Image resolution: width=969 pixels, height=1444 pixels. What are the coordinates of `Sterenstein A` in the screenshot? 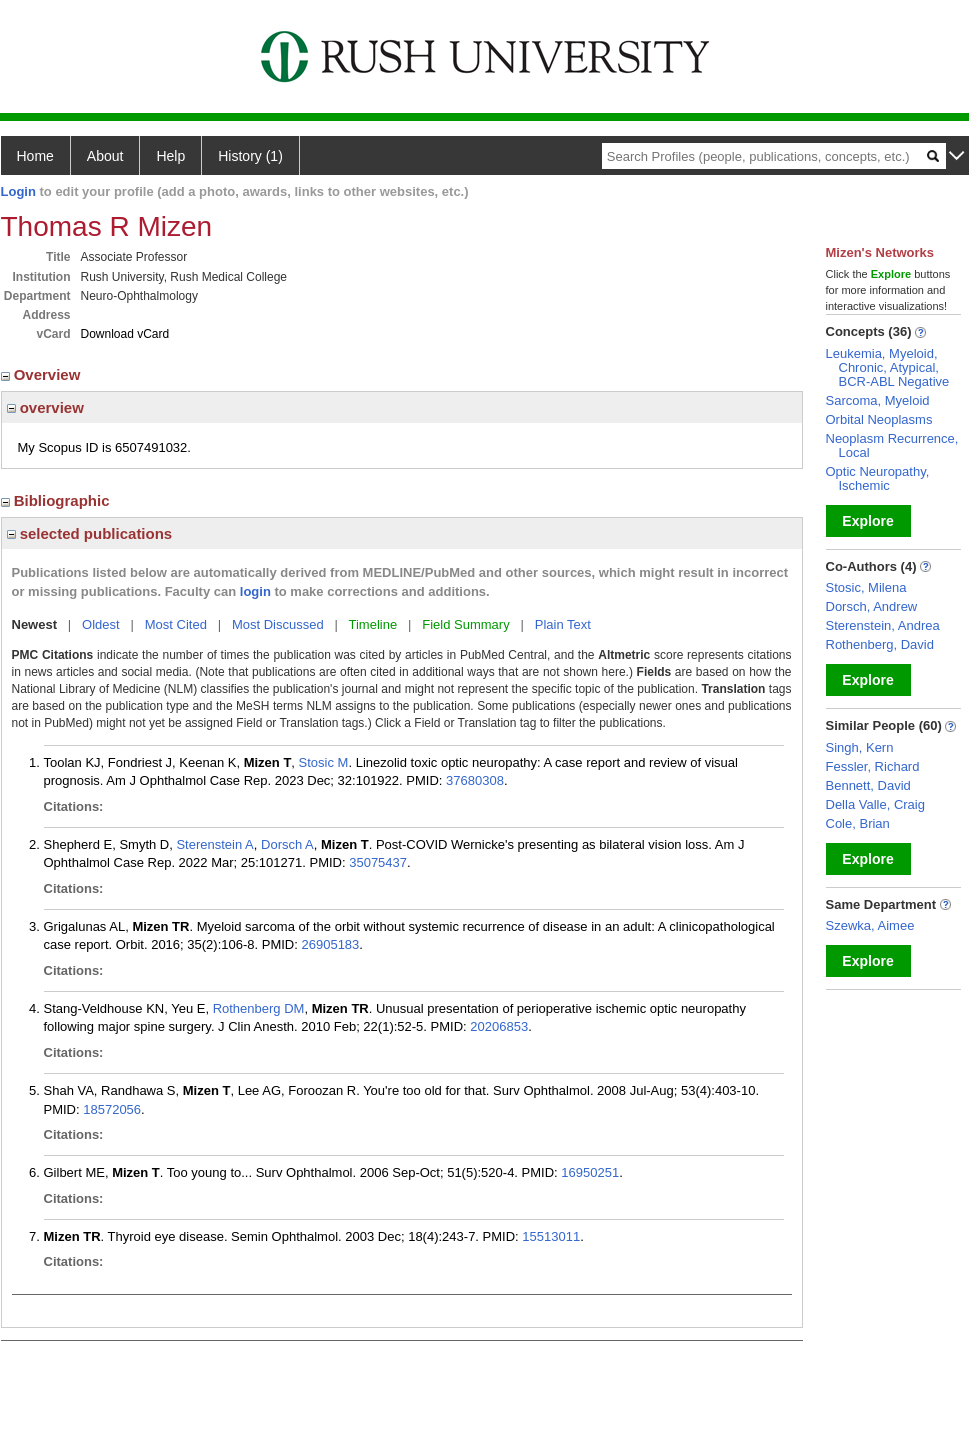 It's located at (214, 844).